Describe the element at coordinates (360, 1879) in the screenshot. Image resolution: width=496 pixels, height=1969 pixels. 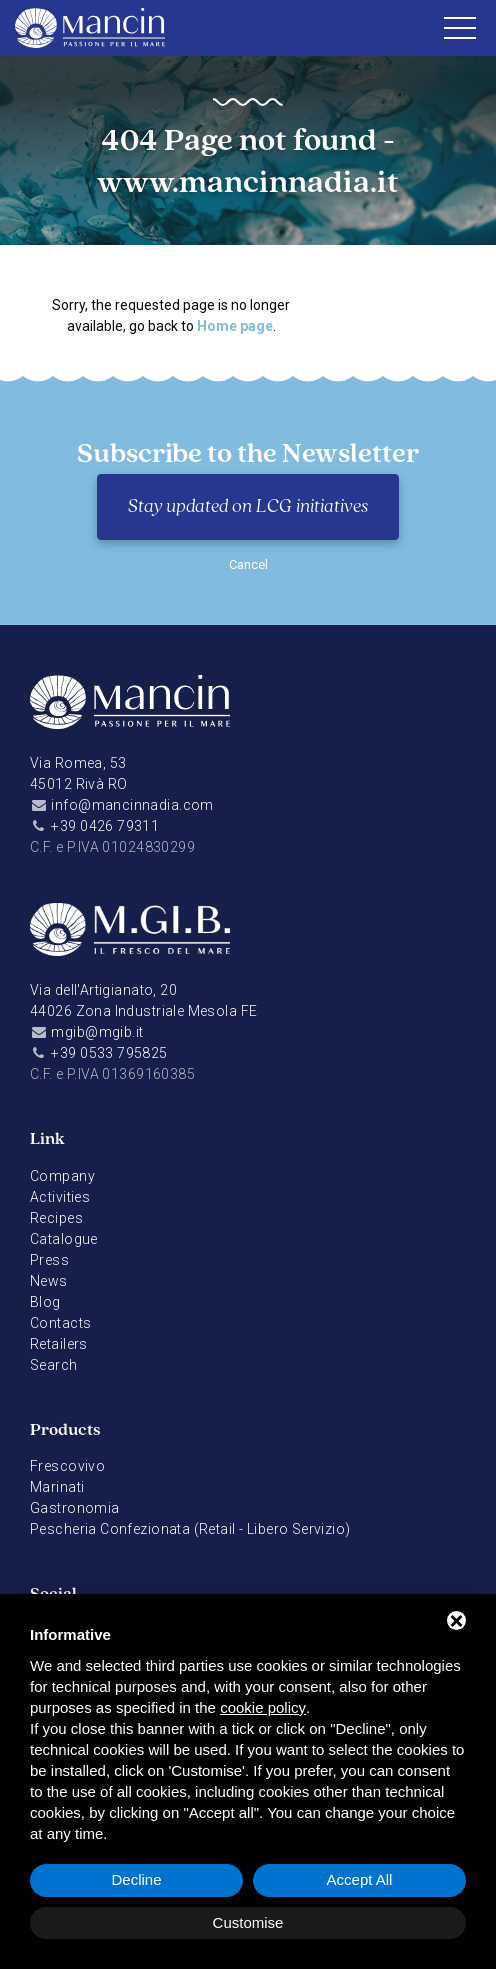
I see `Accept All` at that location.